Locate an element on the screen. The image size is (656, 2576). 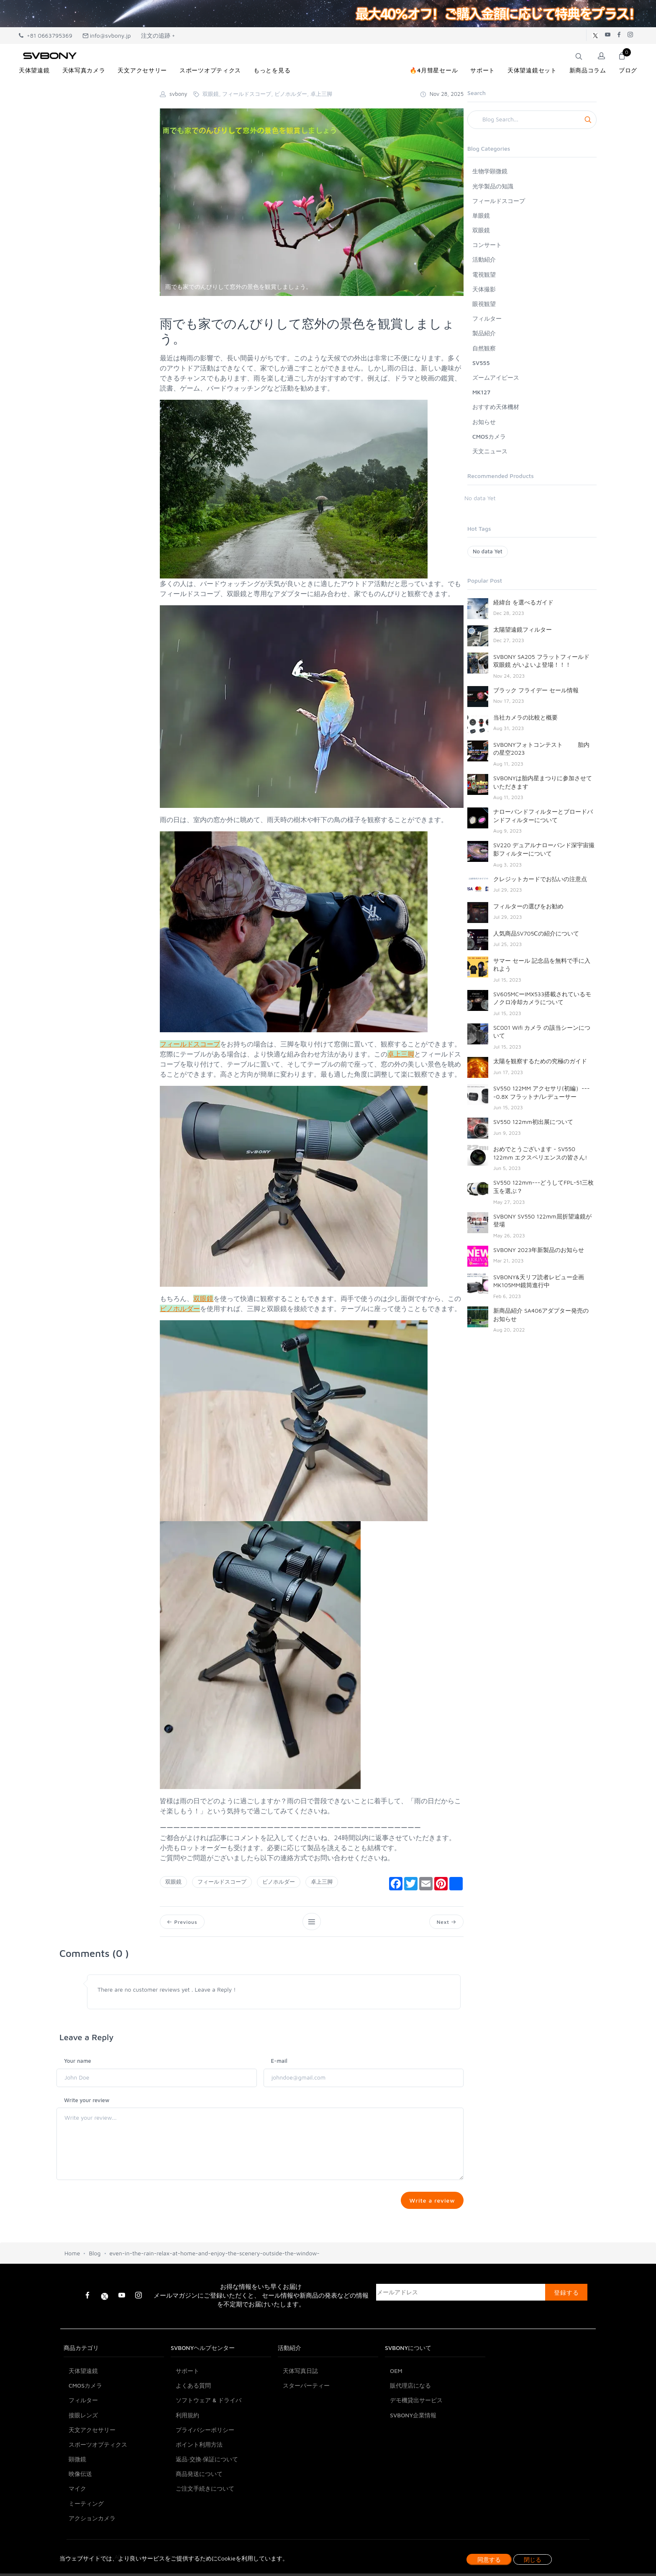
ミーティング is located at coordinates (86, 2546).